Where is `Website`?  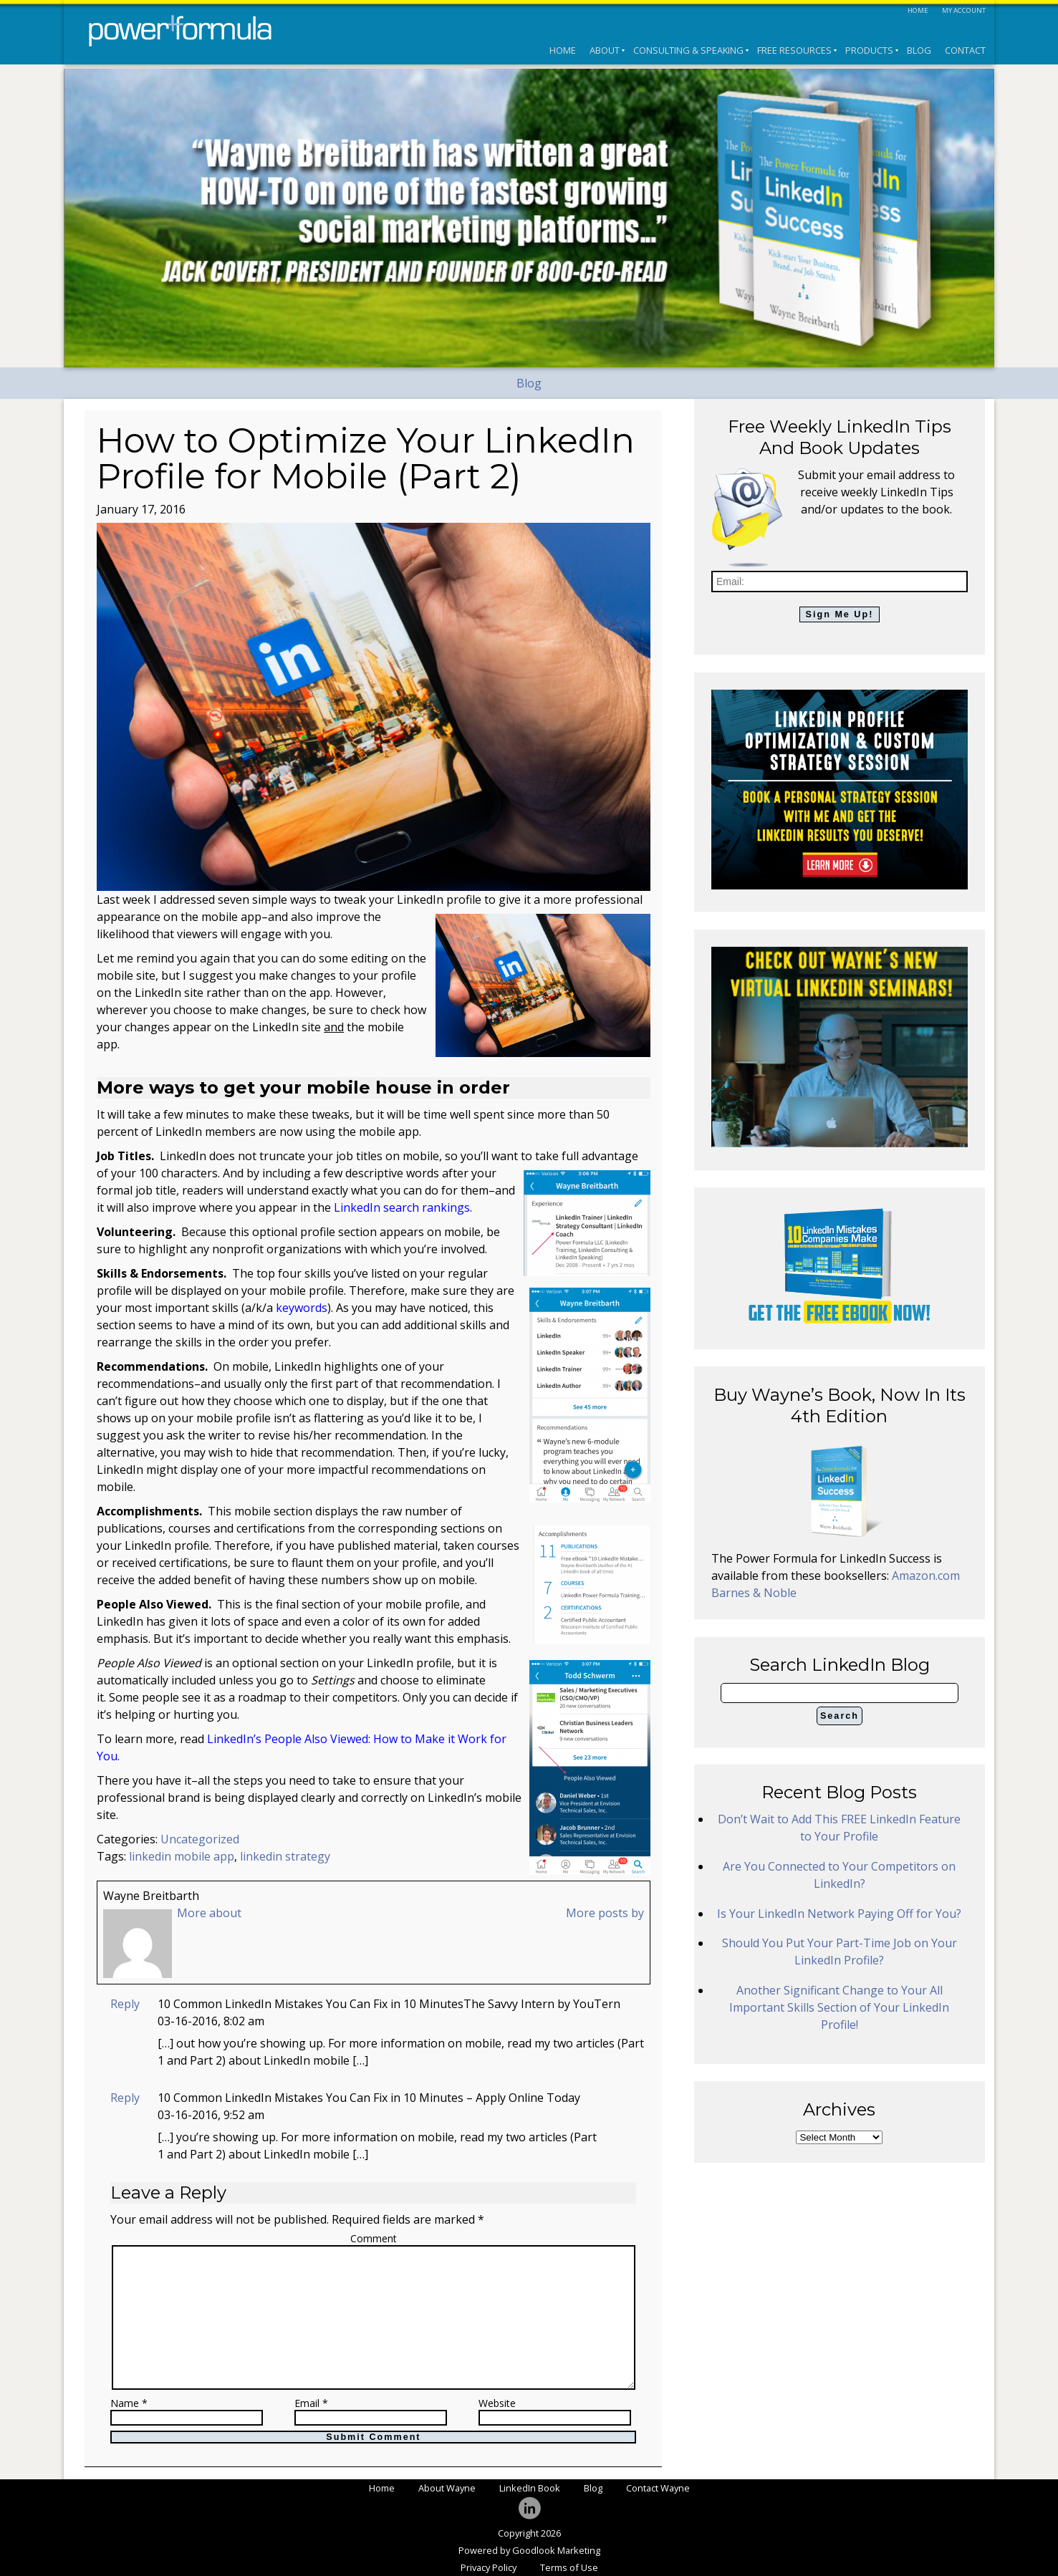 Website is located at coordinates (497, 2404).